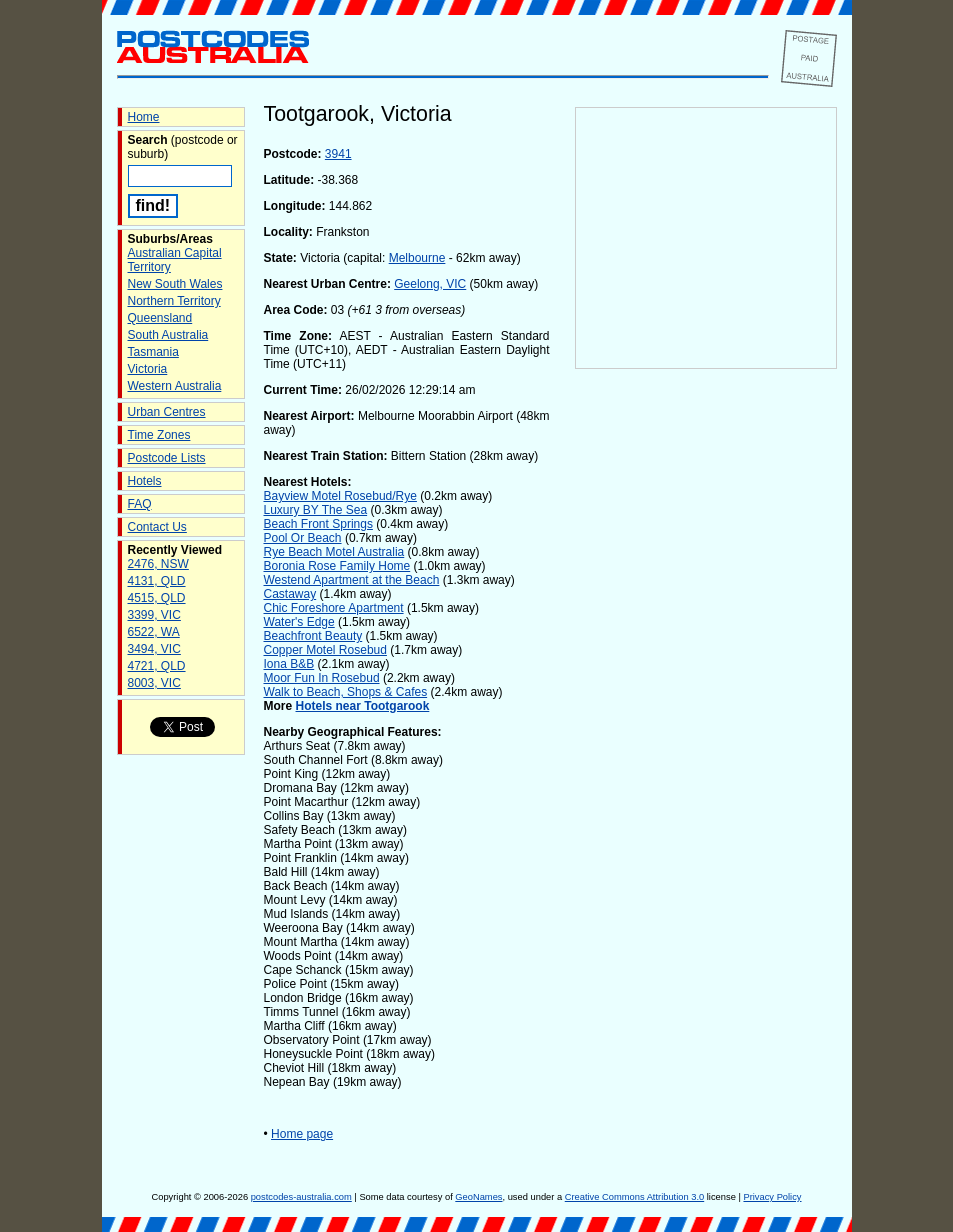 The image size is (953, 1232). What do you see at coordinates (337, 566) in the screenshot?
I see `Boronia Rose Family Home` at bounding box center [337, 566].